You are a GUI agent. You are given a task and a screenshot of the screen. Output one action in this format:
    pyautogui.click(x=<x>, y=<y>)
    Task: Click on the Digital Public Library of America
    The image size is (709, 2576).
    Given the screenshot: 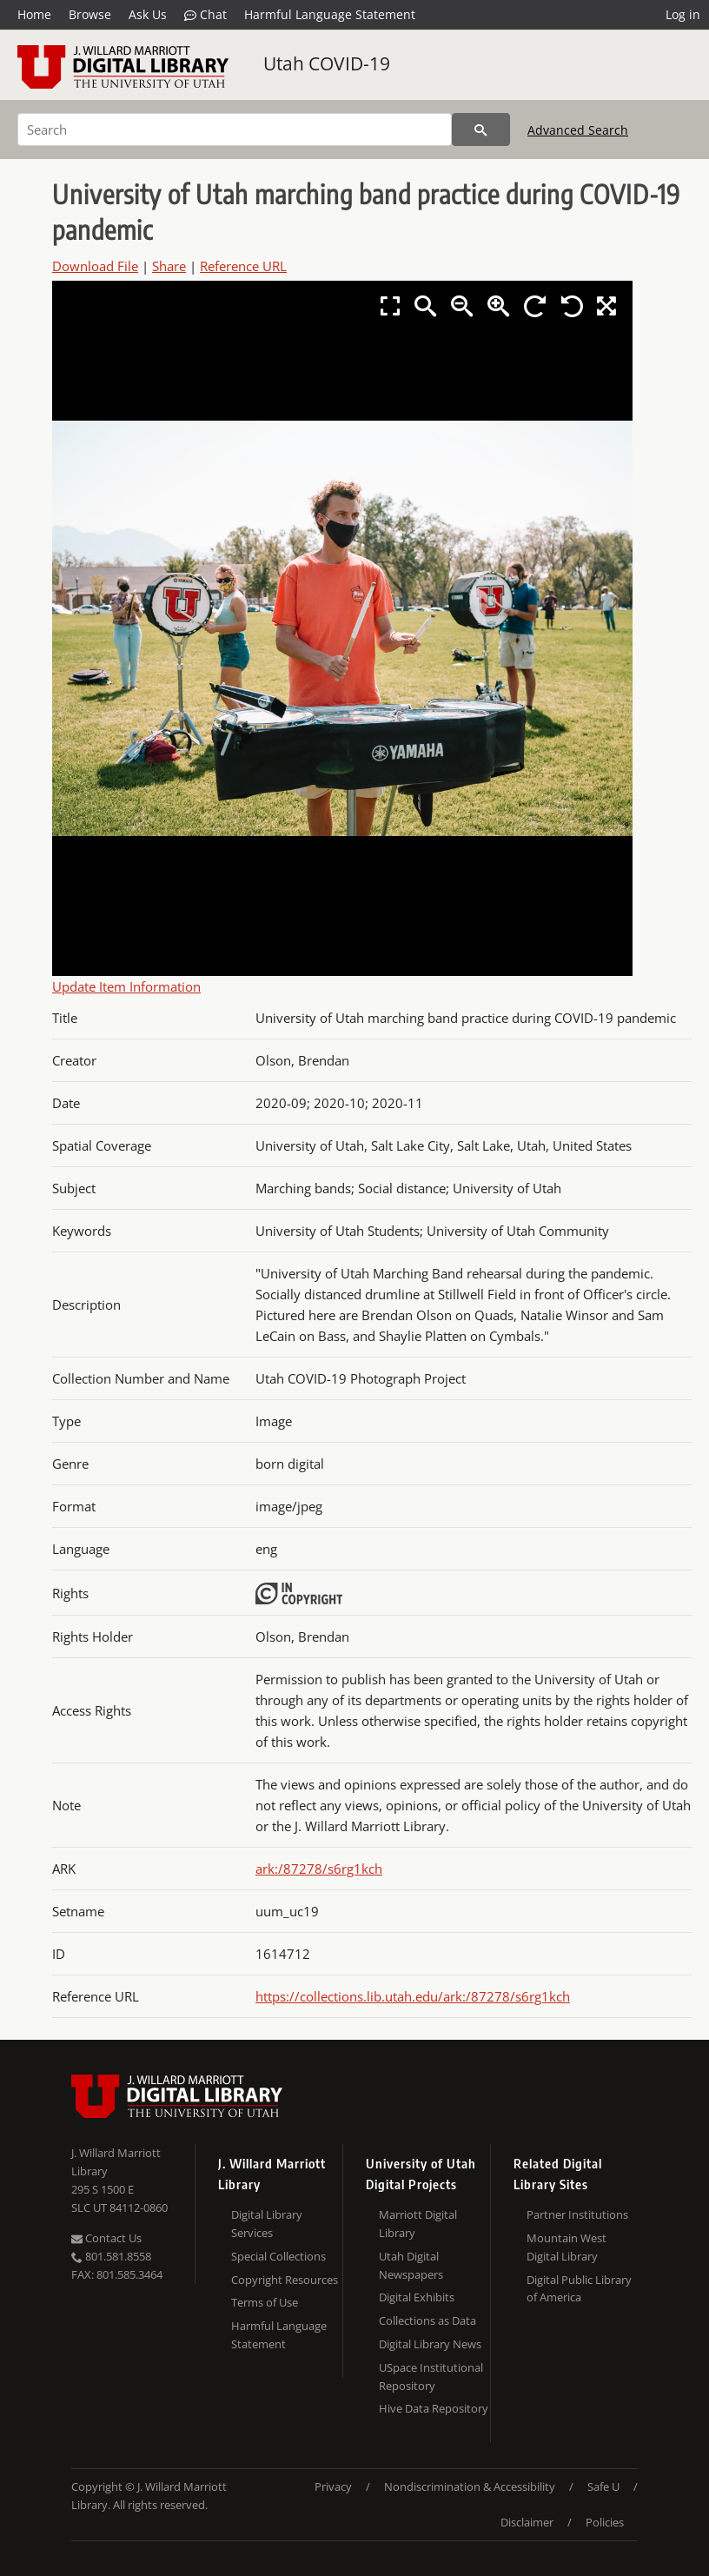 What is the action you would take?
    pyautogui.click(x=579, y=2289)
    